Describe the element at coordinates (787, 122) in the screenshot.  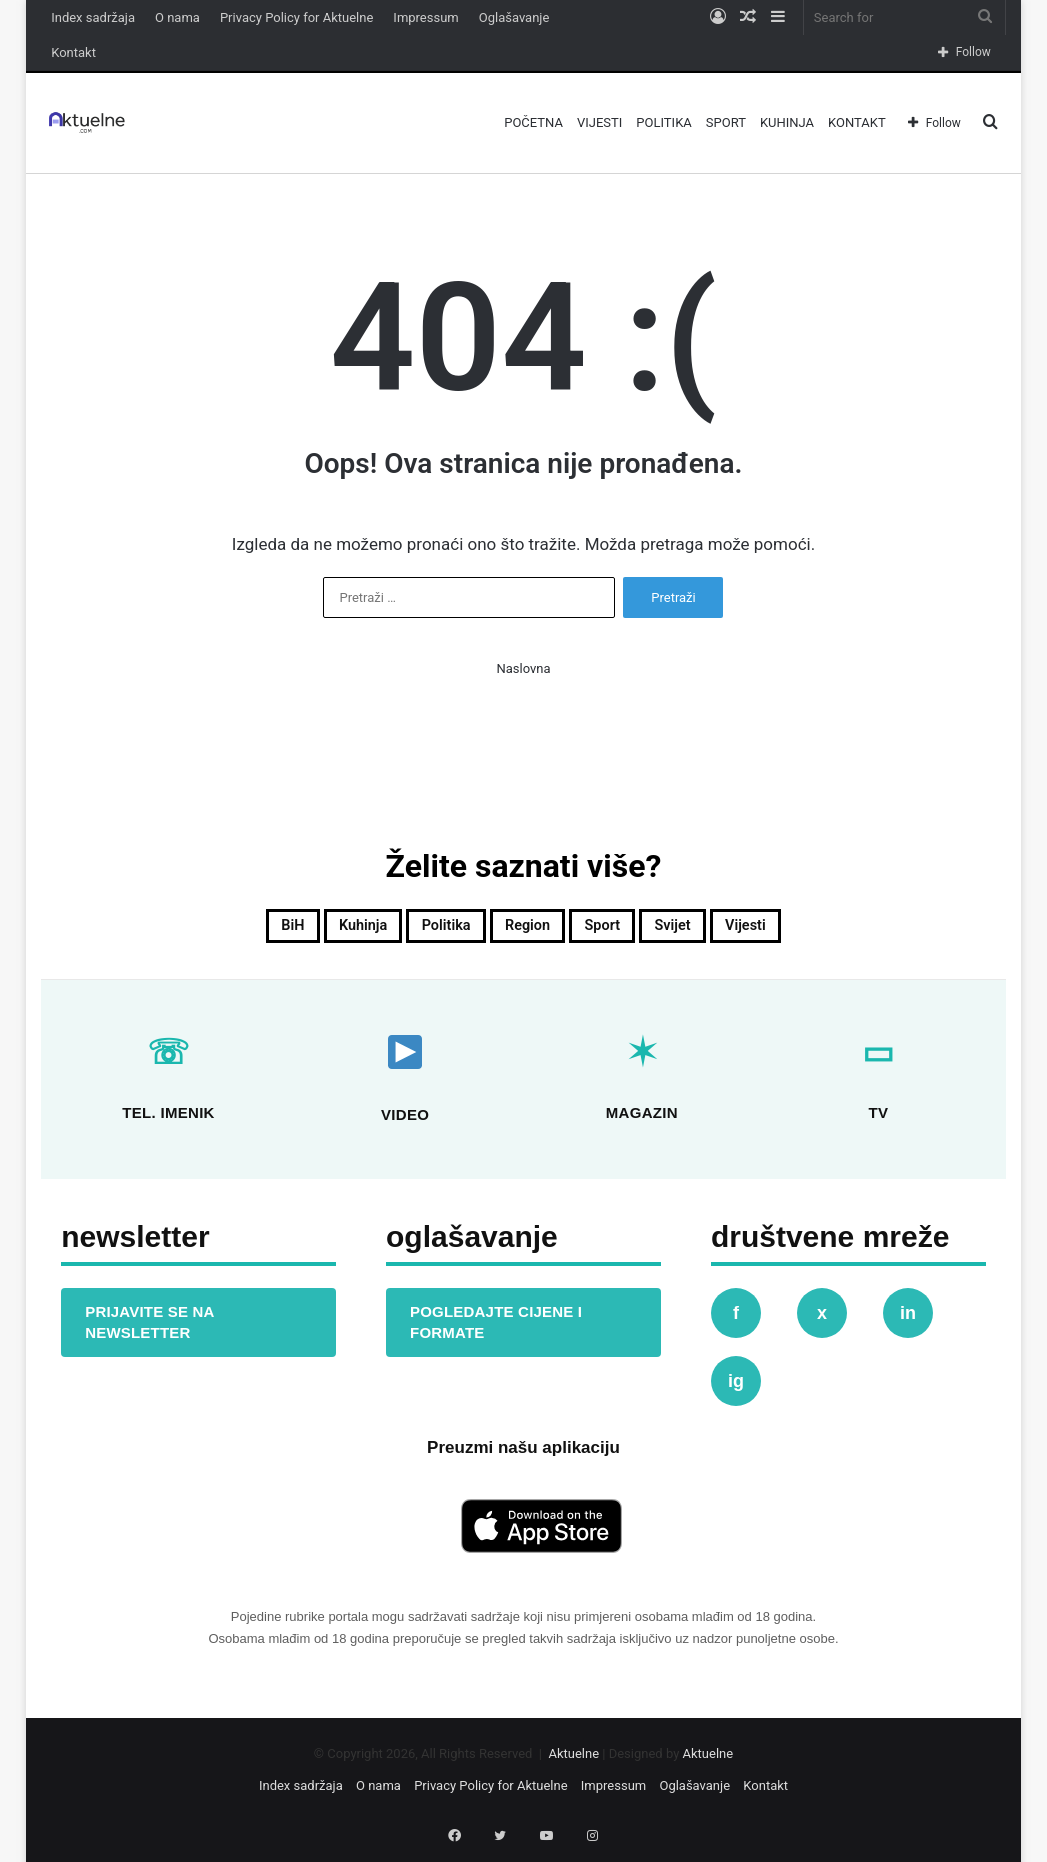
I see `Kuhinja` at that location.